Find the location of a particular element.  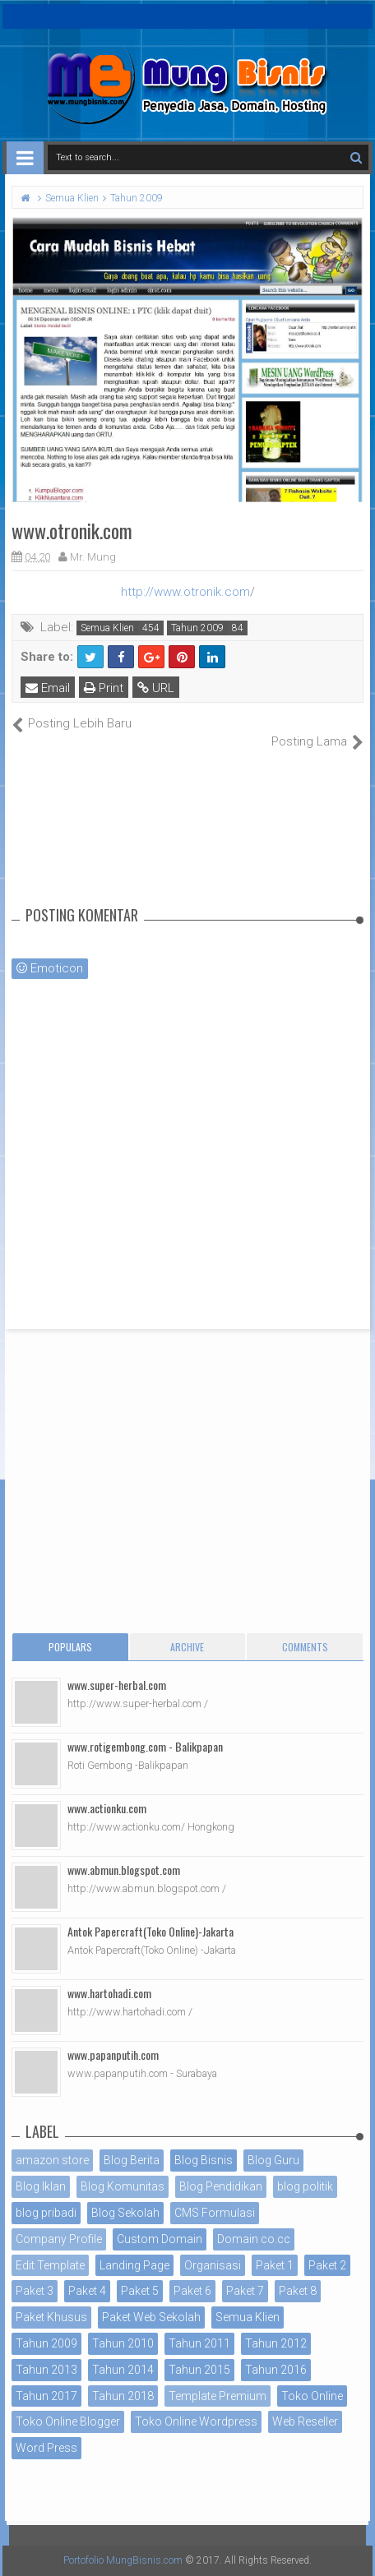

Tahun 2011 is located at coordinates (199, 2343).